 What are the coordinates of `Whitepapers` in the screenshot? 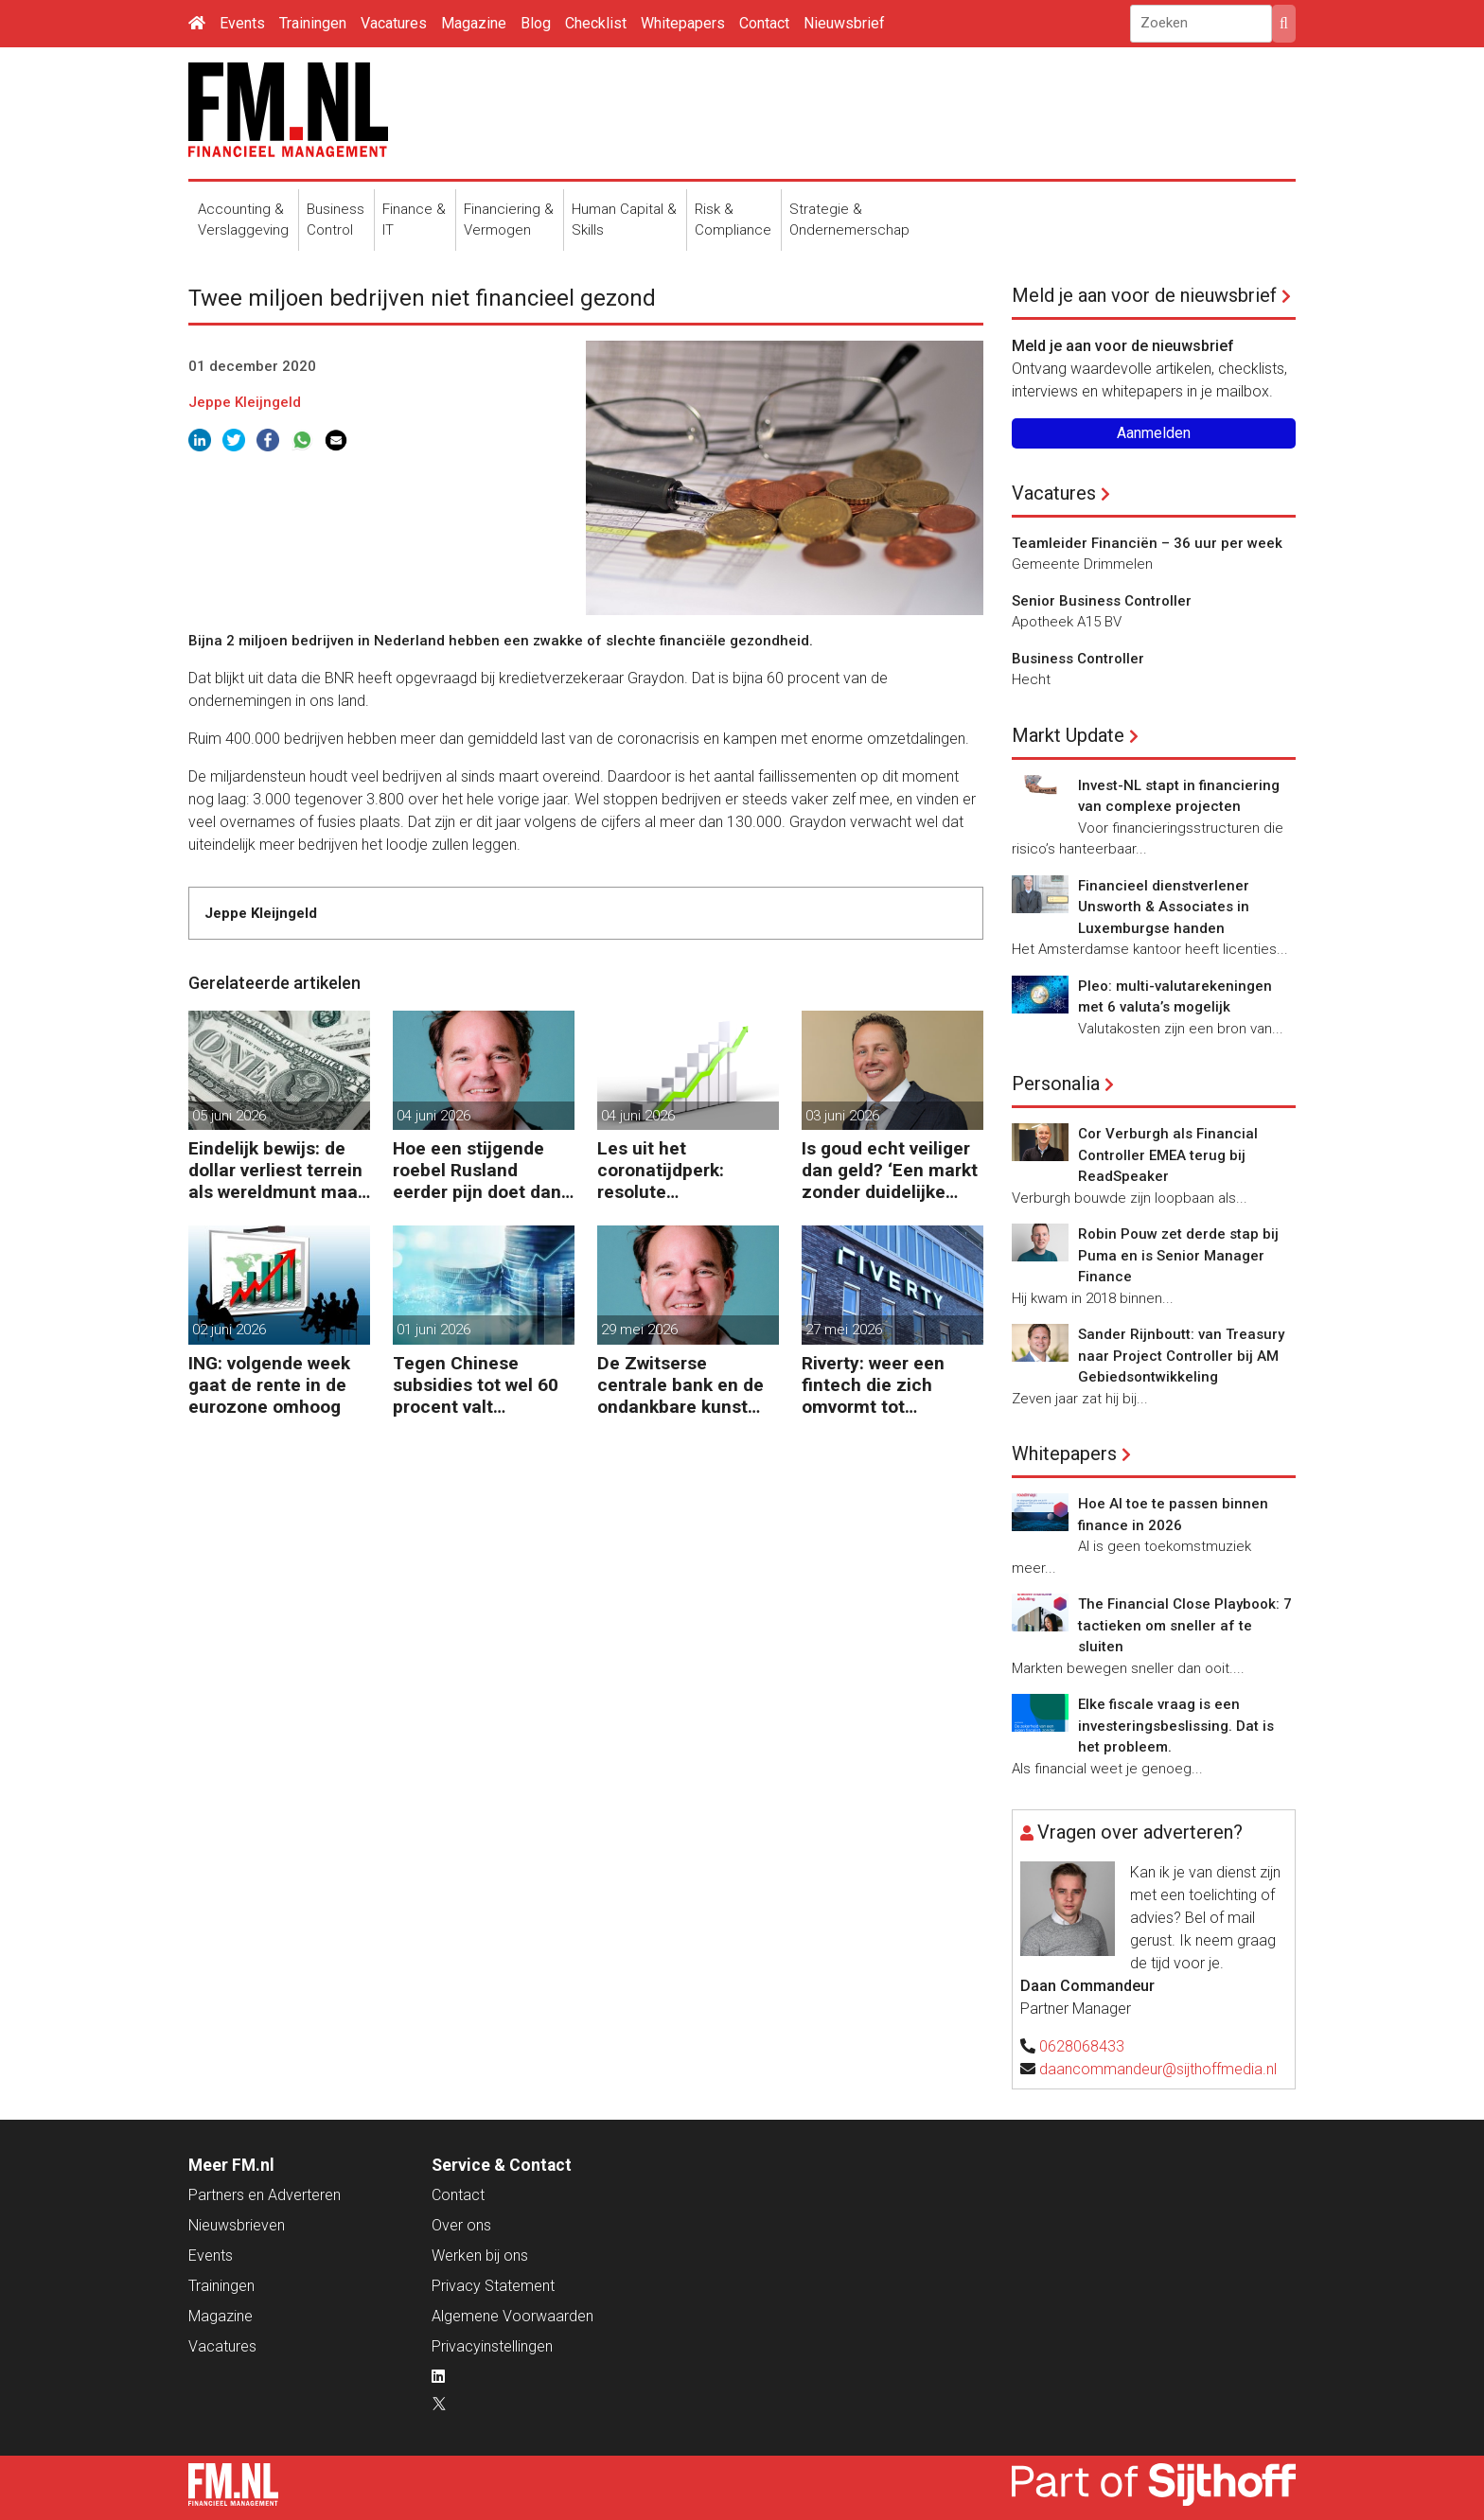 It's located at (683, 23).